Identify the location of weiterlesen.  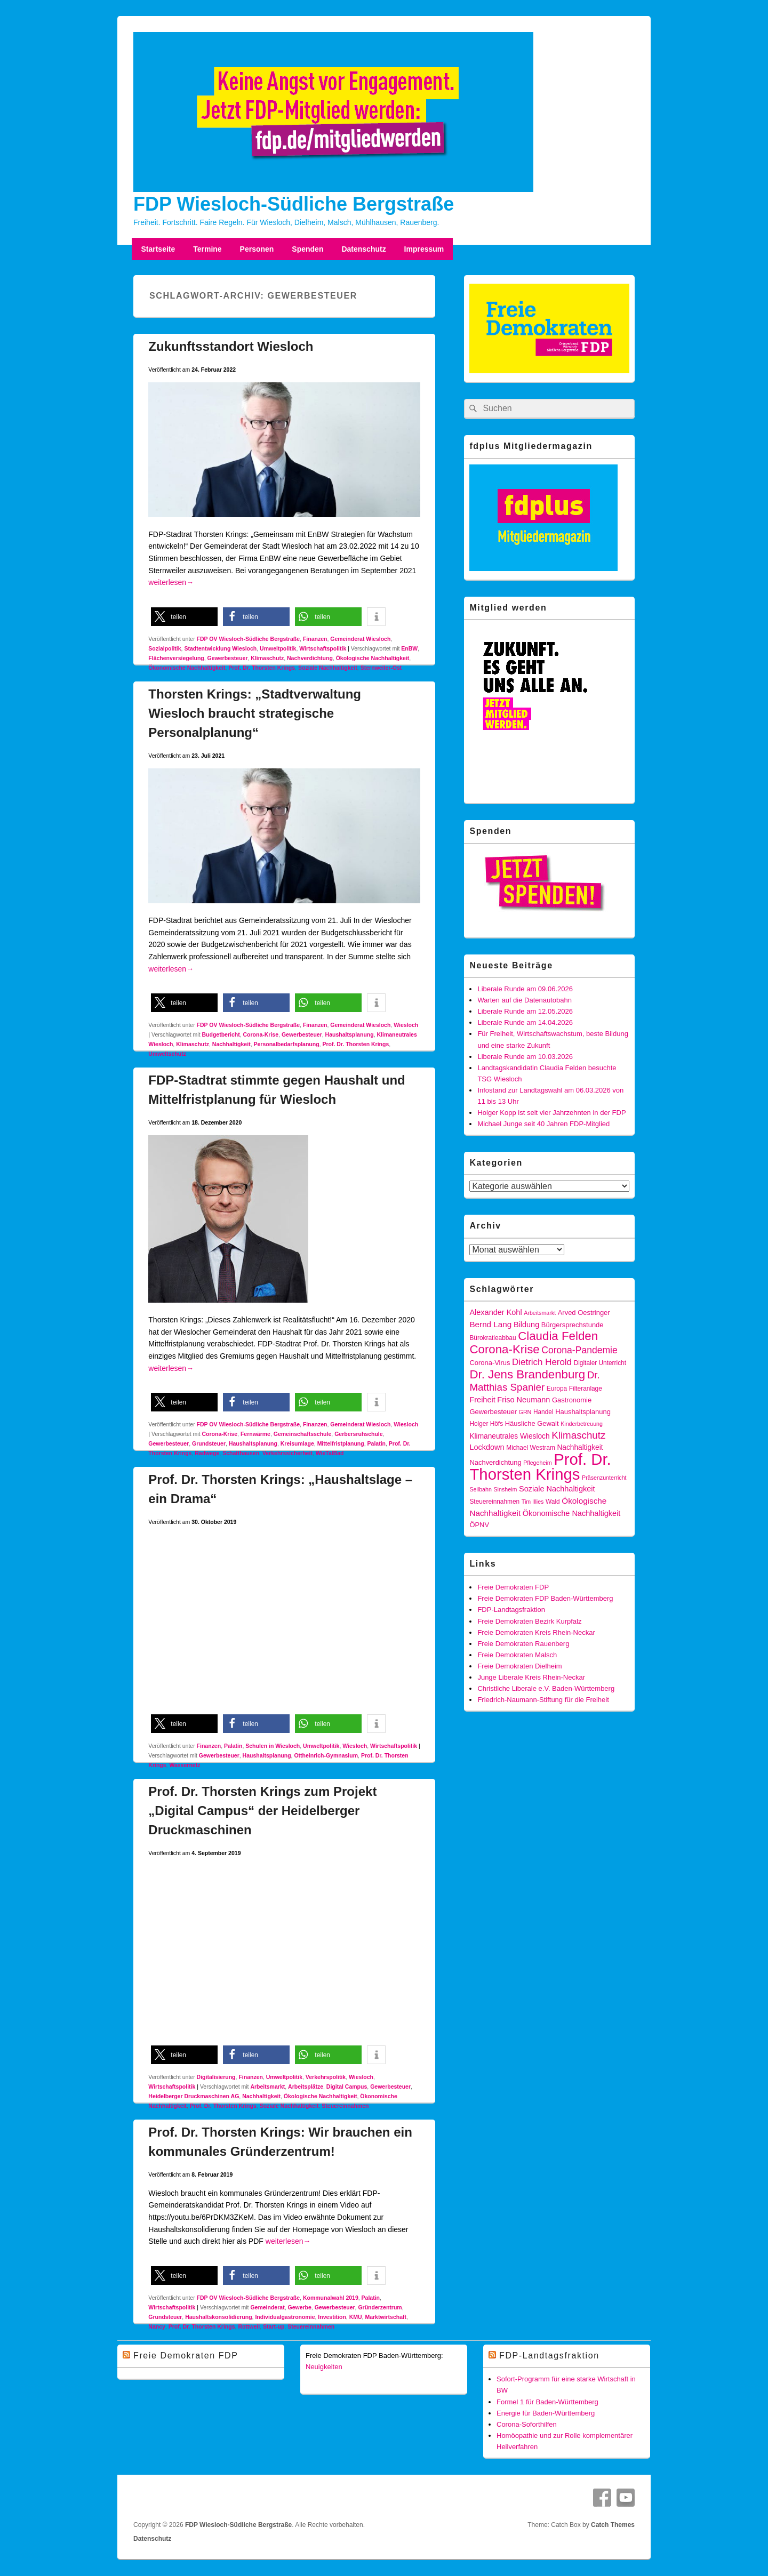
(171, 582).